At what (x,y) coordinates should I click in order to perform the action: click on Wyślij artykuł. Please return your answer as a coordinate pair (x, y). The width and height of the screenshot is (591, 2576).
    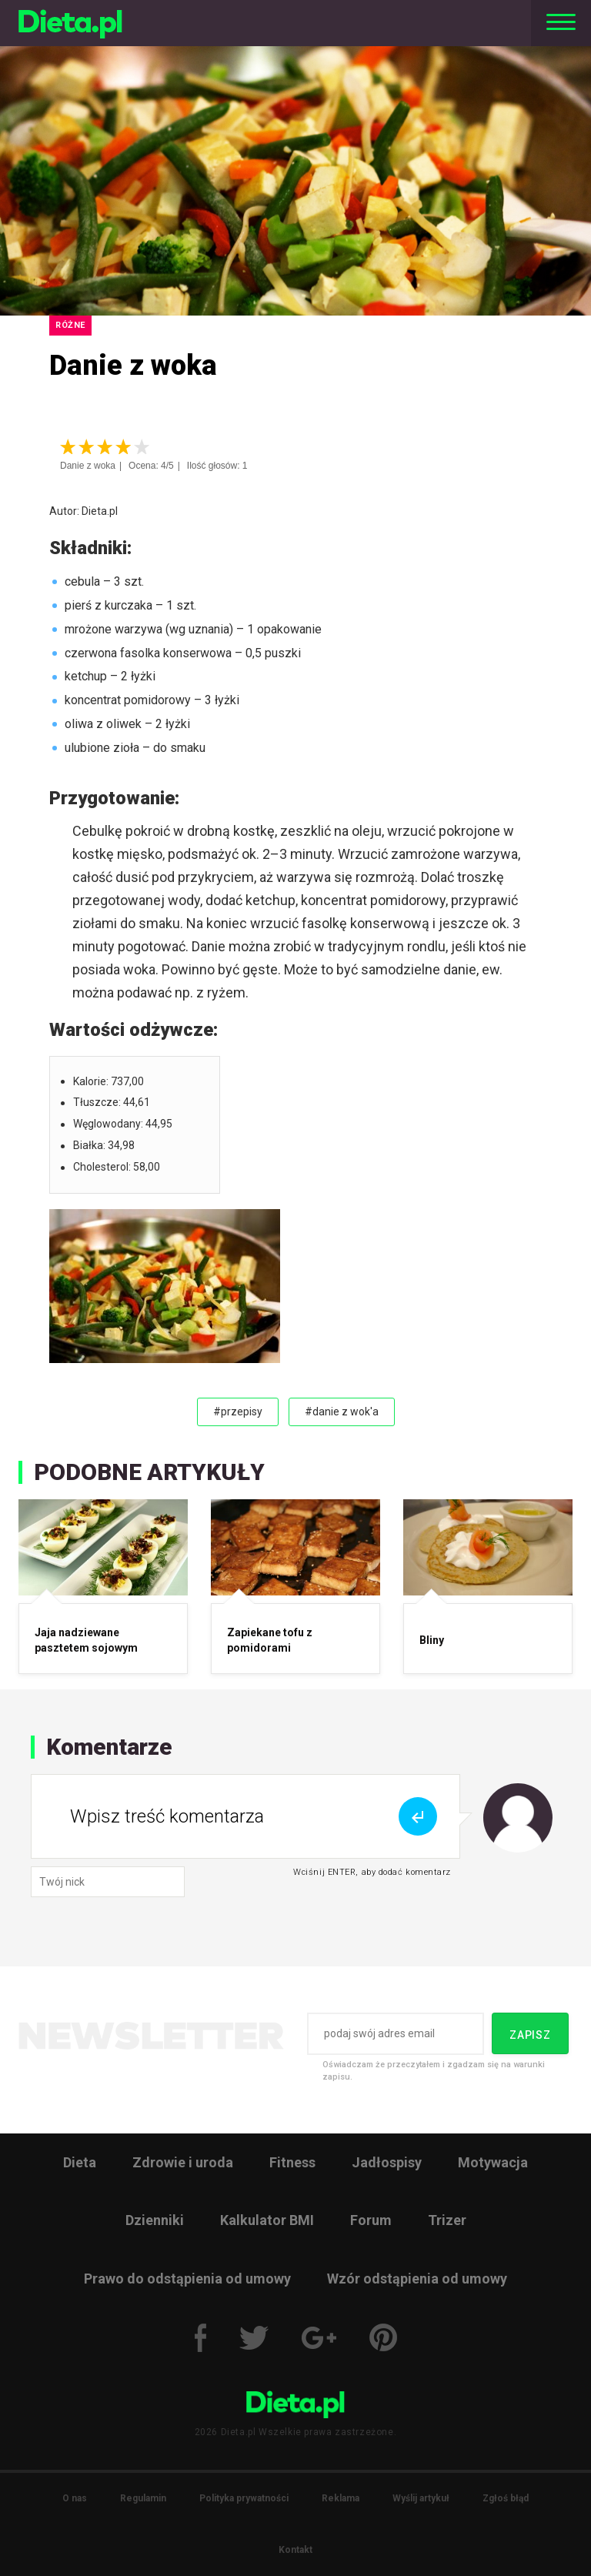
    Looking at the image, I should click on (420, 2498).